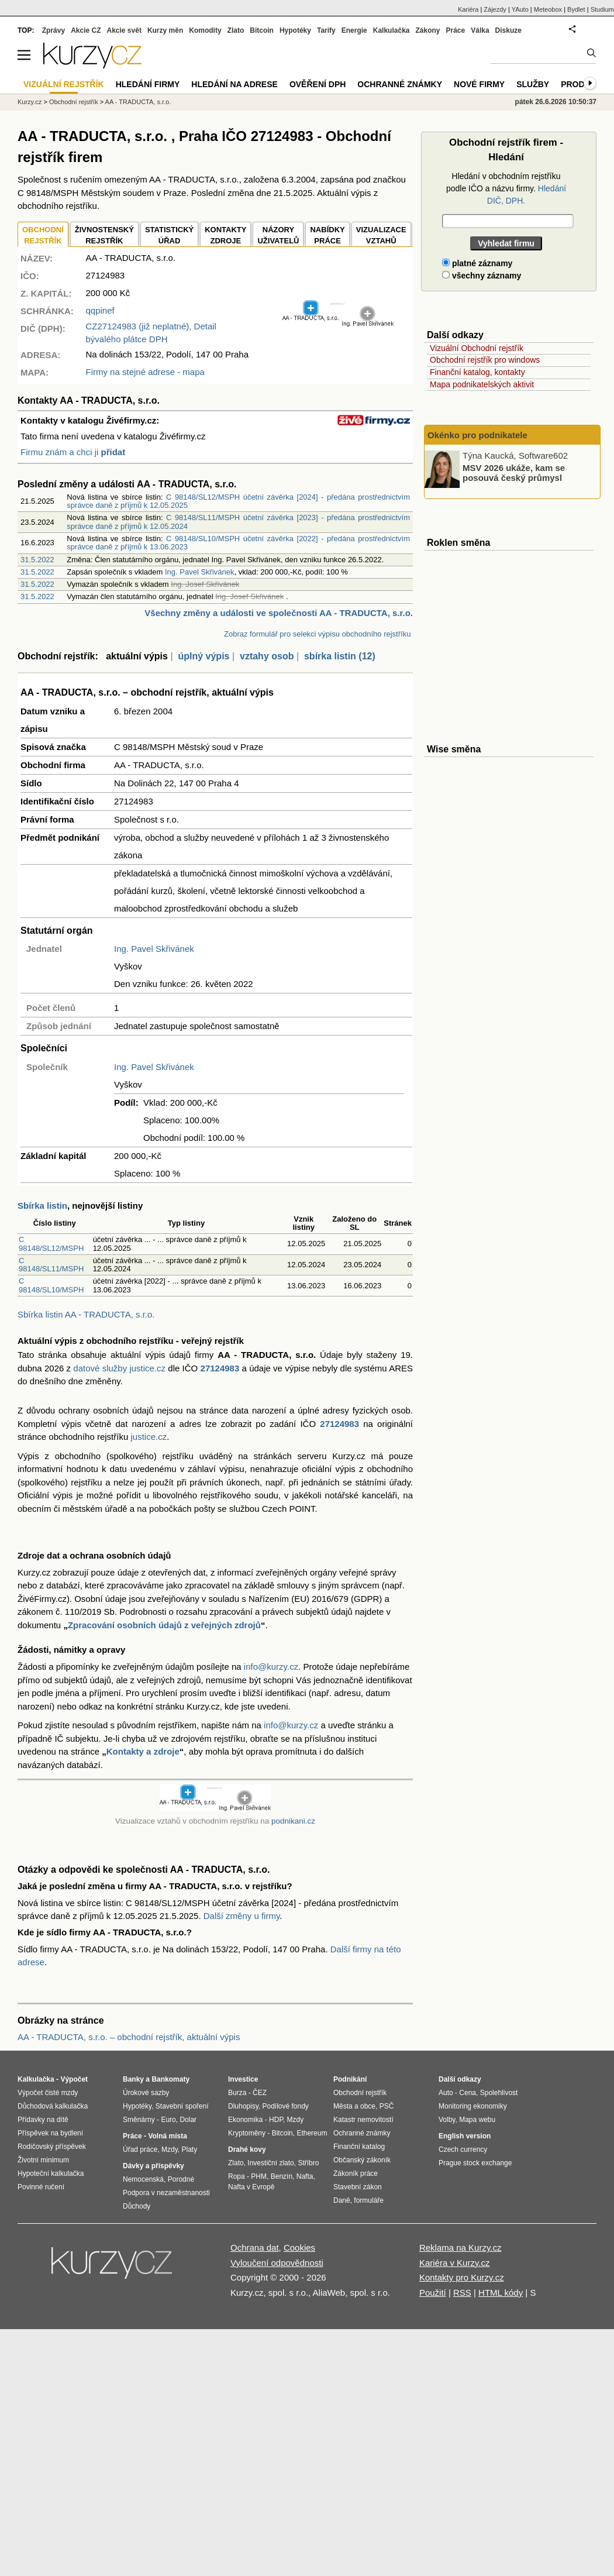 This screenshot has height=2576, width=614. I want to click on Benzín, so click(281, 2176).